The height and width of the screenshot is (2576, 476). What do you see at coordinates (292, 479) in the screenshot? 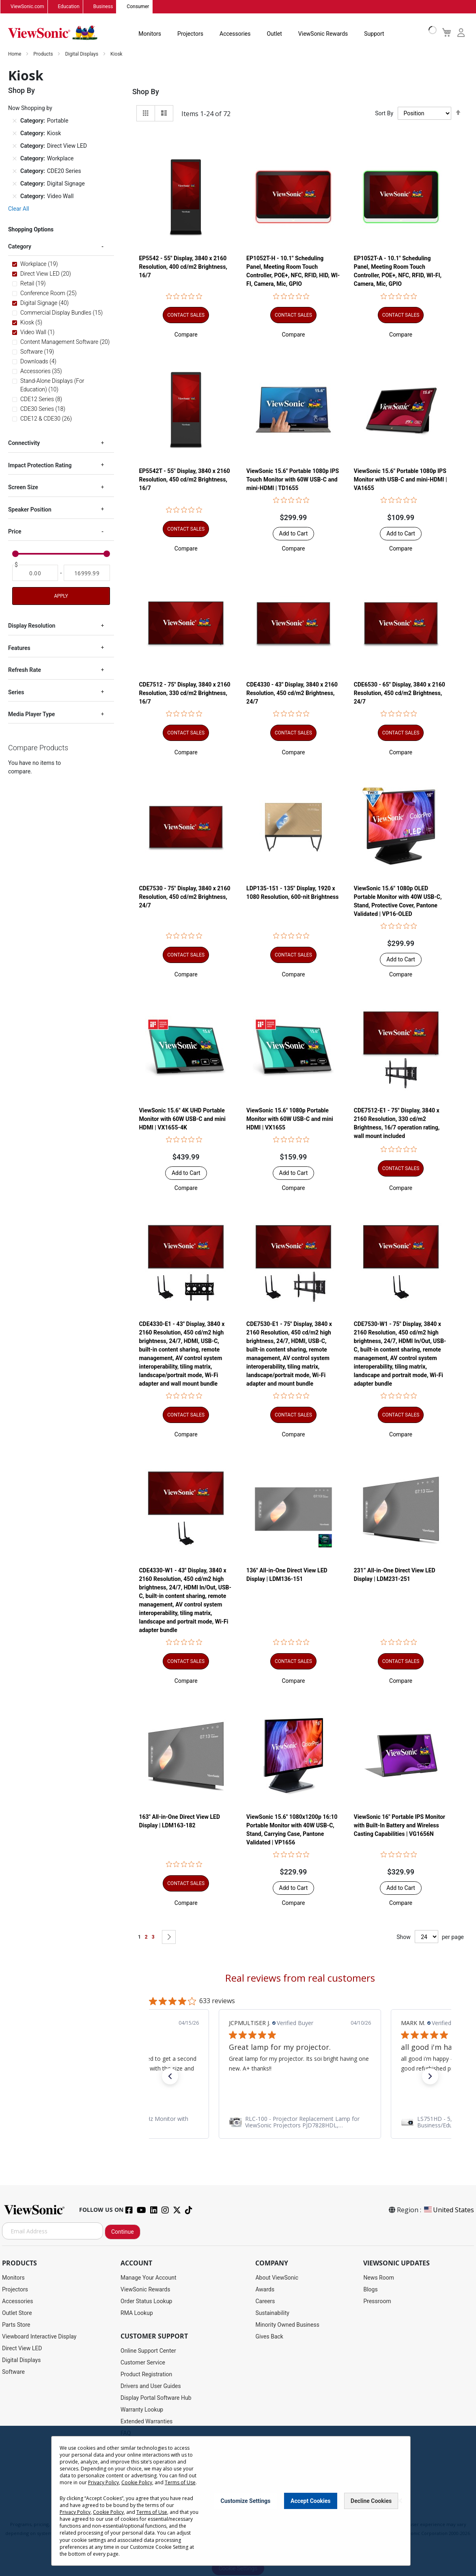
I see `ViewSonic 15.6" Portable 1080p IPS Touch Monitor with 60W USB-C and mini-HDMI | TD1655` at bounding box center [292, 479].